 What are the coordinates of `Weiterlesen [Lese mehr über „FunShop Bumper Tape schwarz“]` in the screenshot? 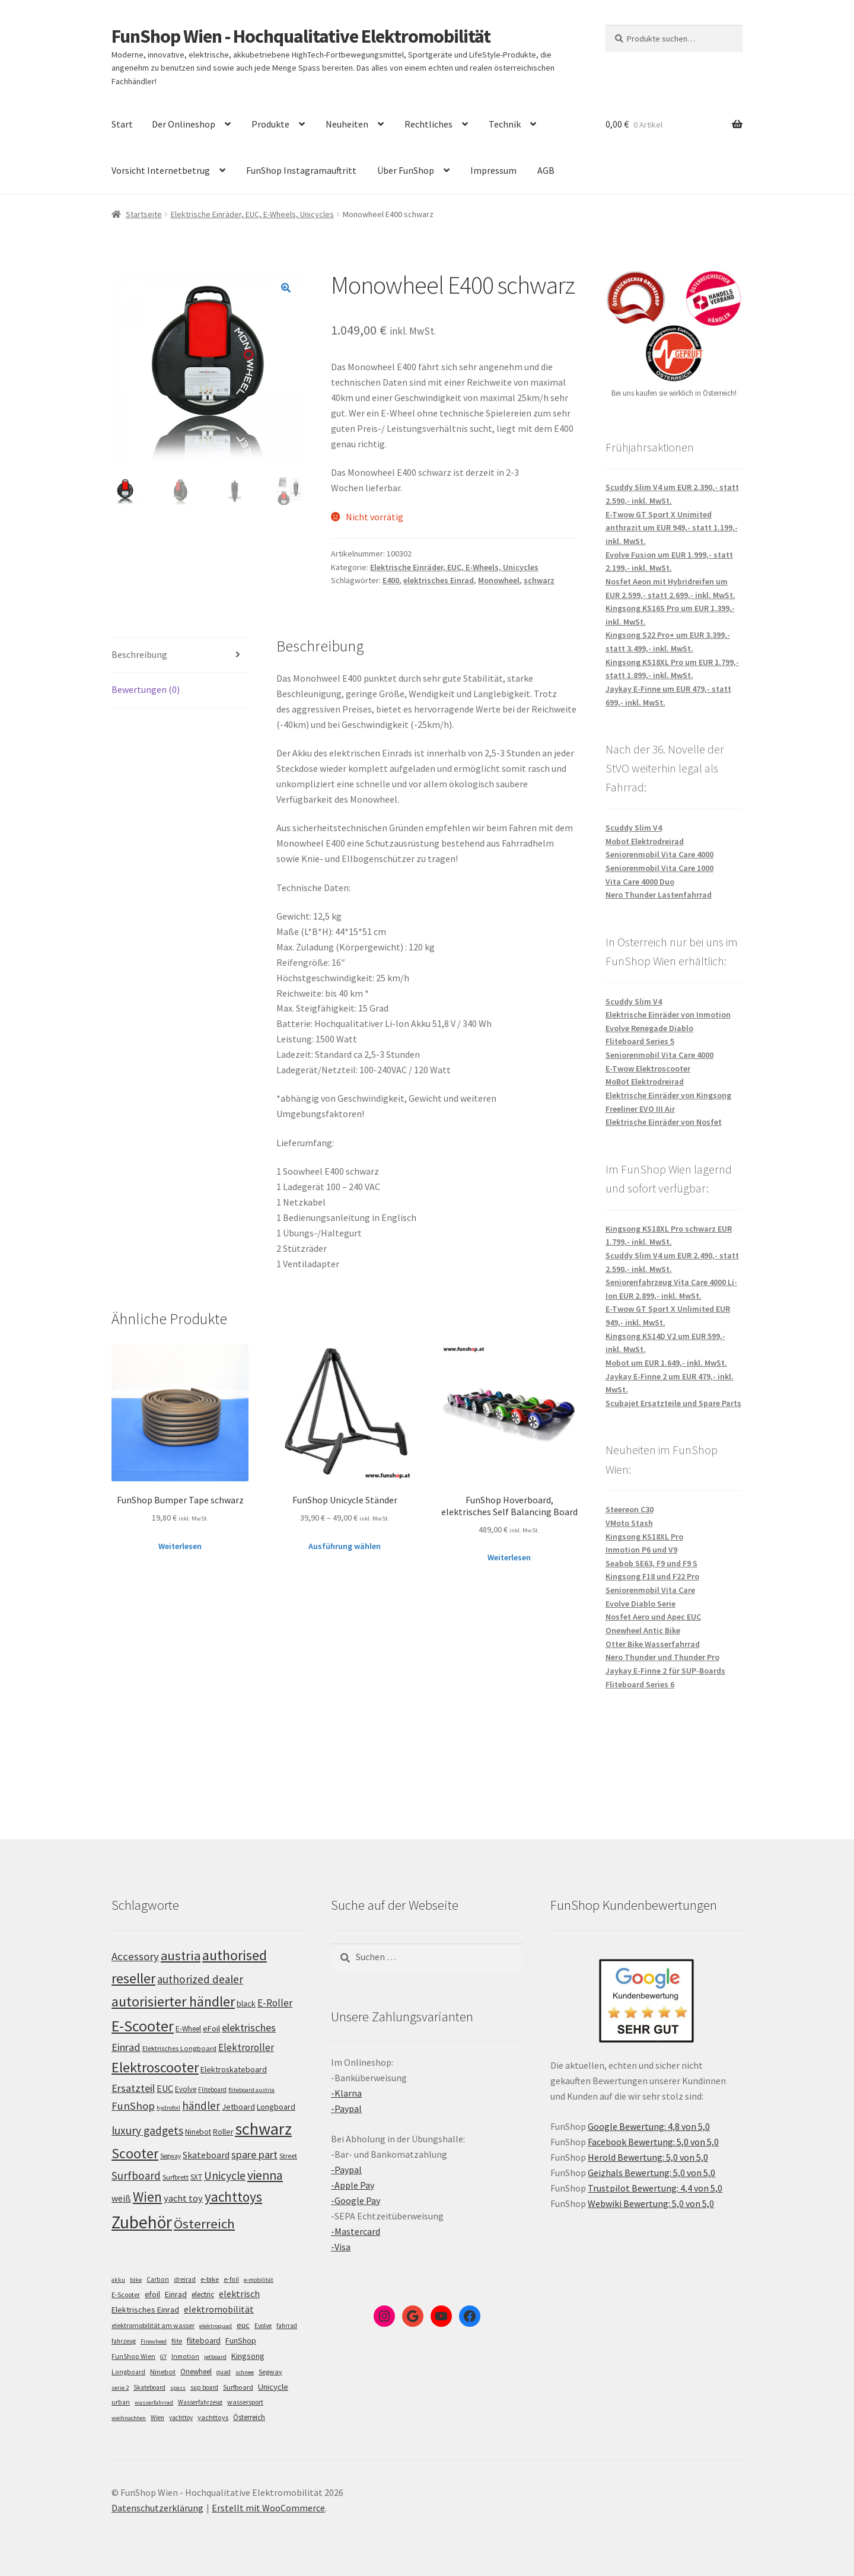 It's located at (180, 1546).